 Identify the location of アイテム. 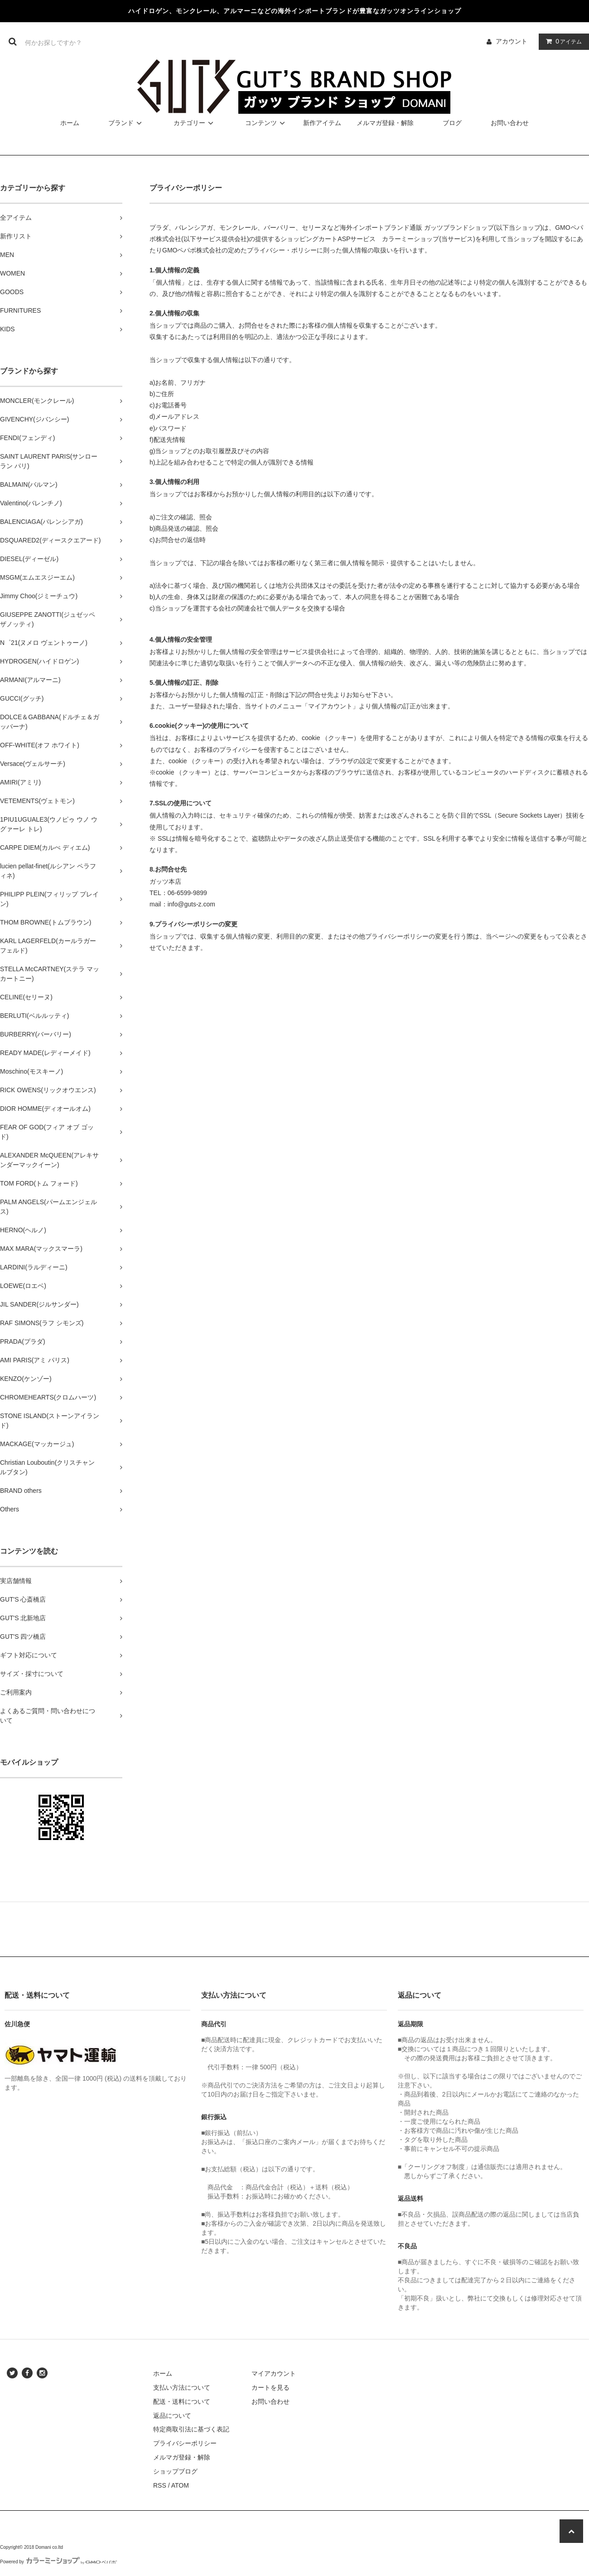
(562, 41).